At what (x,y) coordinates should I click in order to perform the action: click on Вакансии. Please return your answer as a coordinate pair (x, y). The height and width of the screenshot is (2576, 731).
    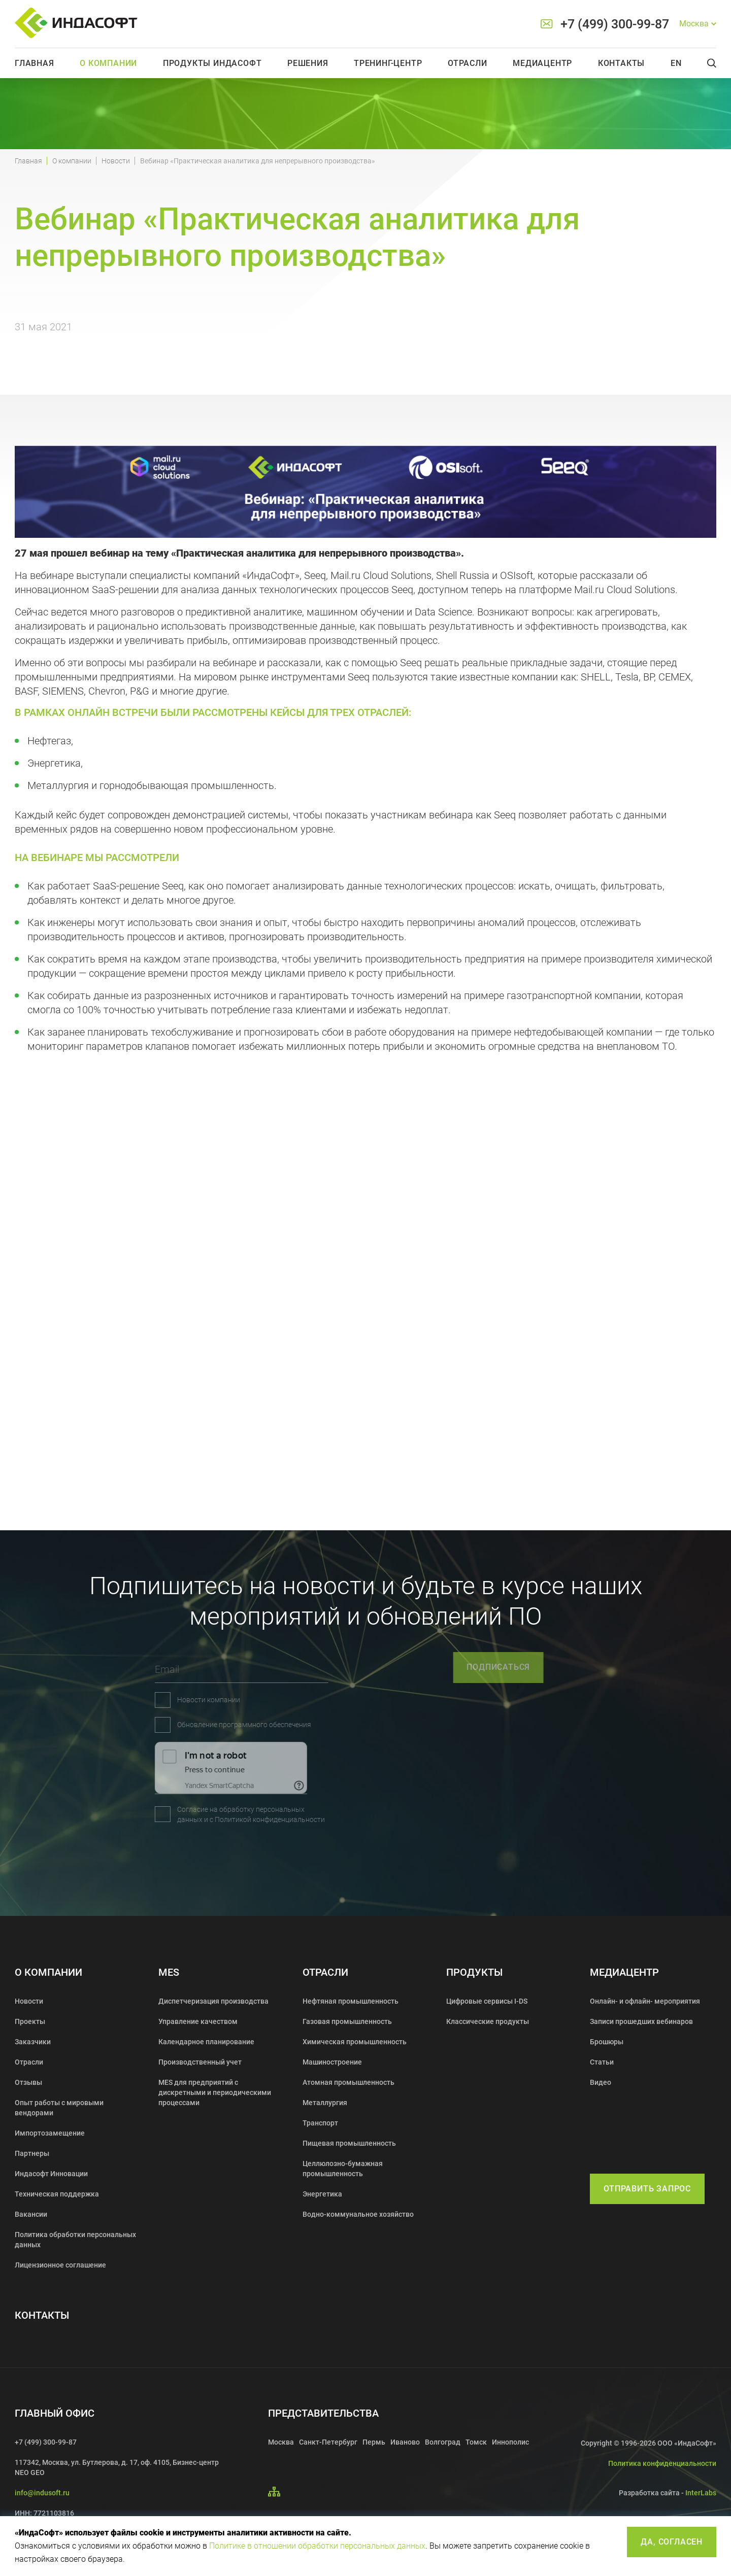
    Looking at the image, I should click on (31, 2214).